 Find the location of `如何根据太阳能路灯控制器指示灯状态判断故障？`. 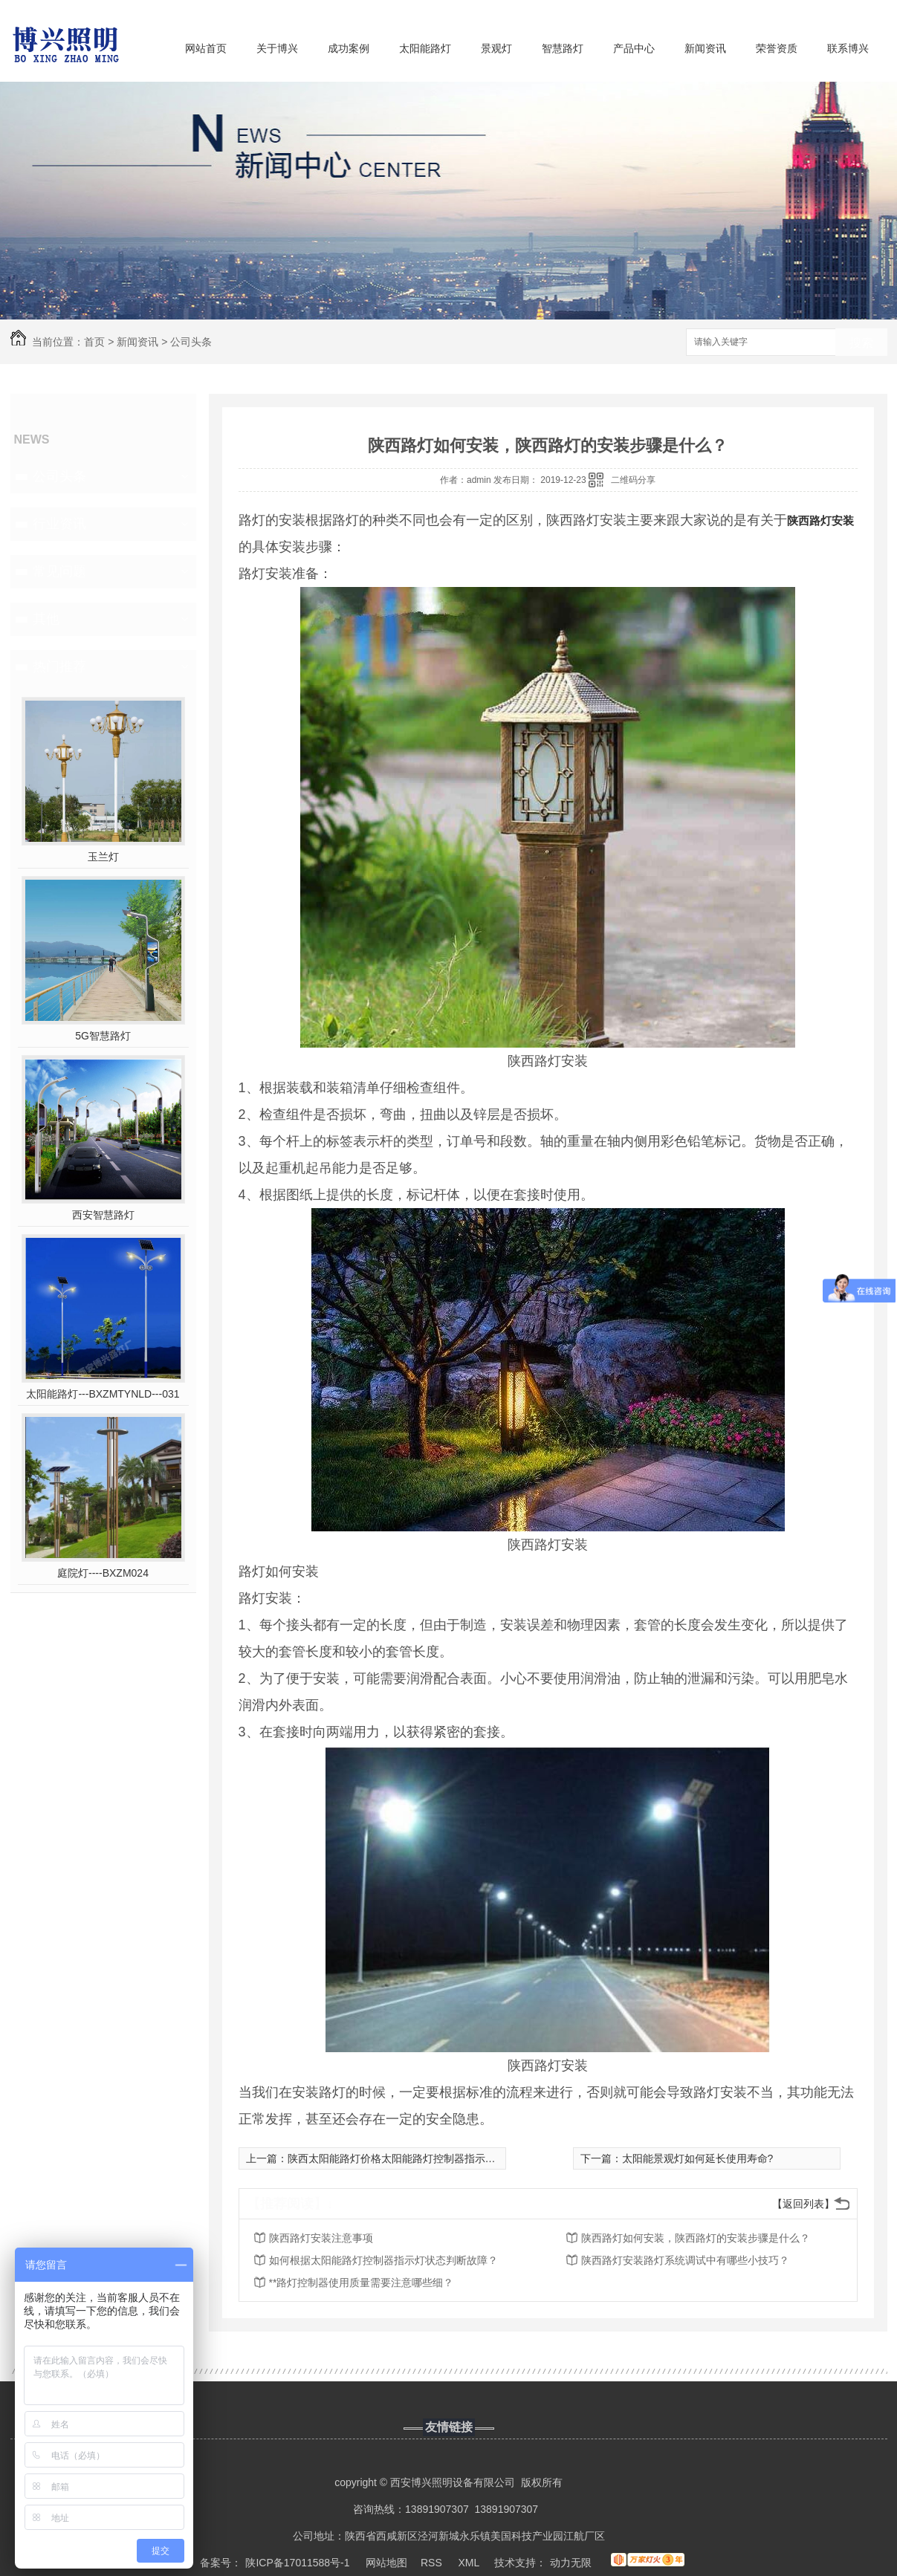

如何根据太阳能路灯控制器指示灯状态判断故障？ is located at coordinates (383, 2260).